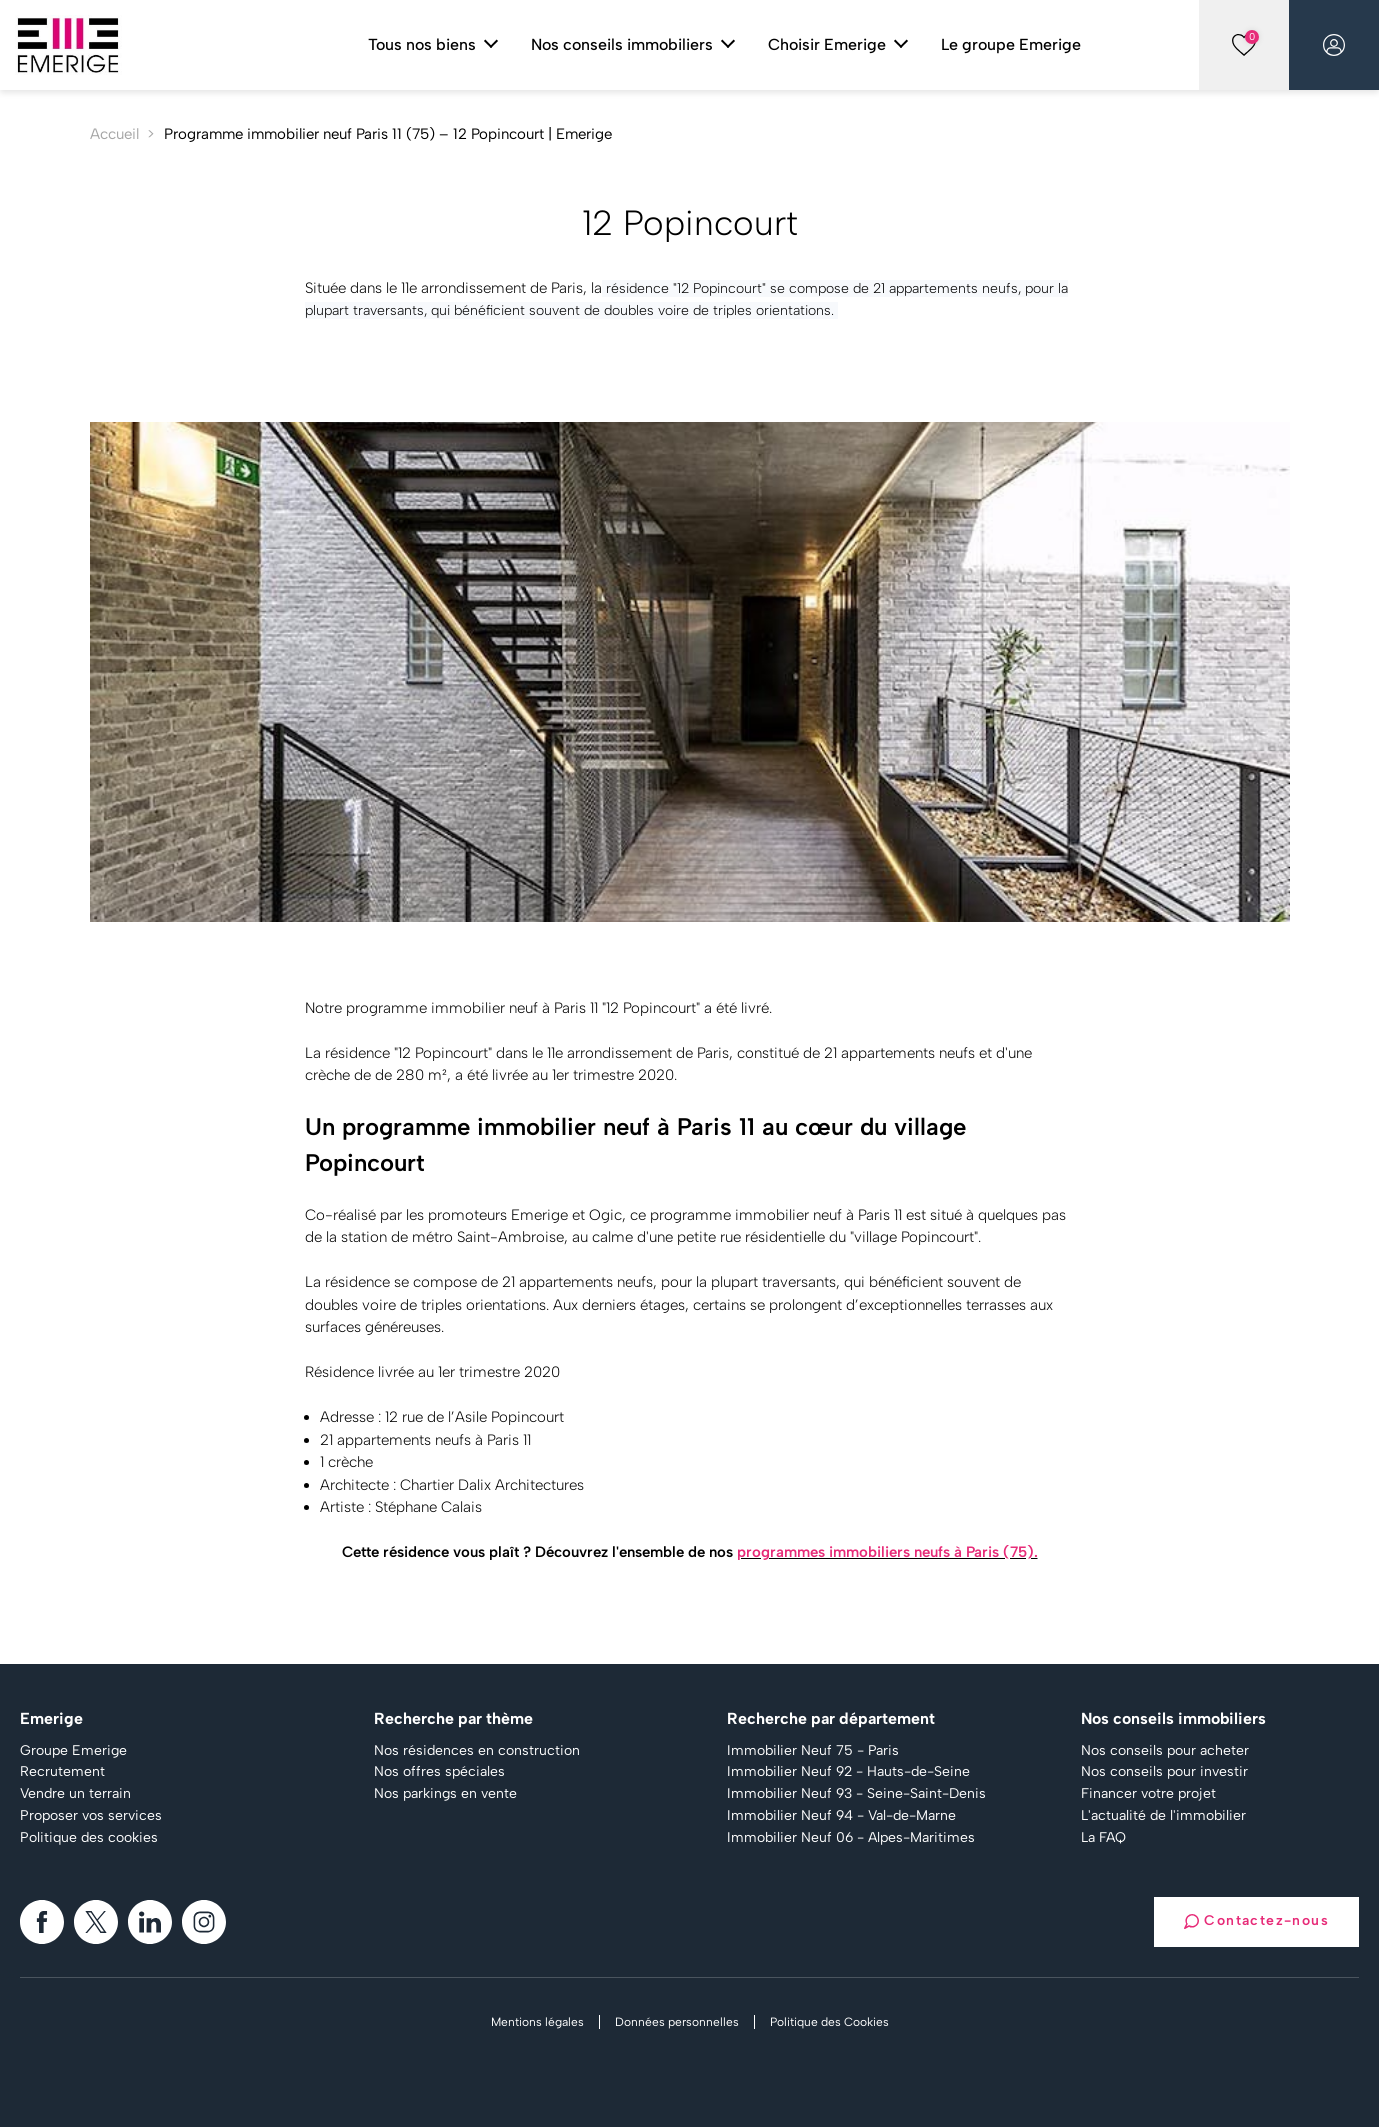  Describe the element at coordinates (537, 2022) in the screenshot. I see `Mentions légales` at that location.